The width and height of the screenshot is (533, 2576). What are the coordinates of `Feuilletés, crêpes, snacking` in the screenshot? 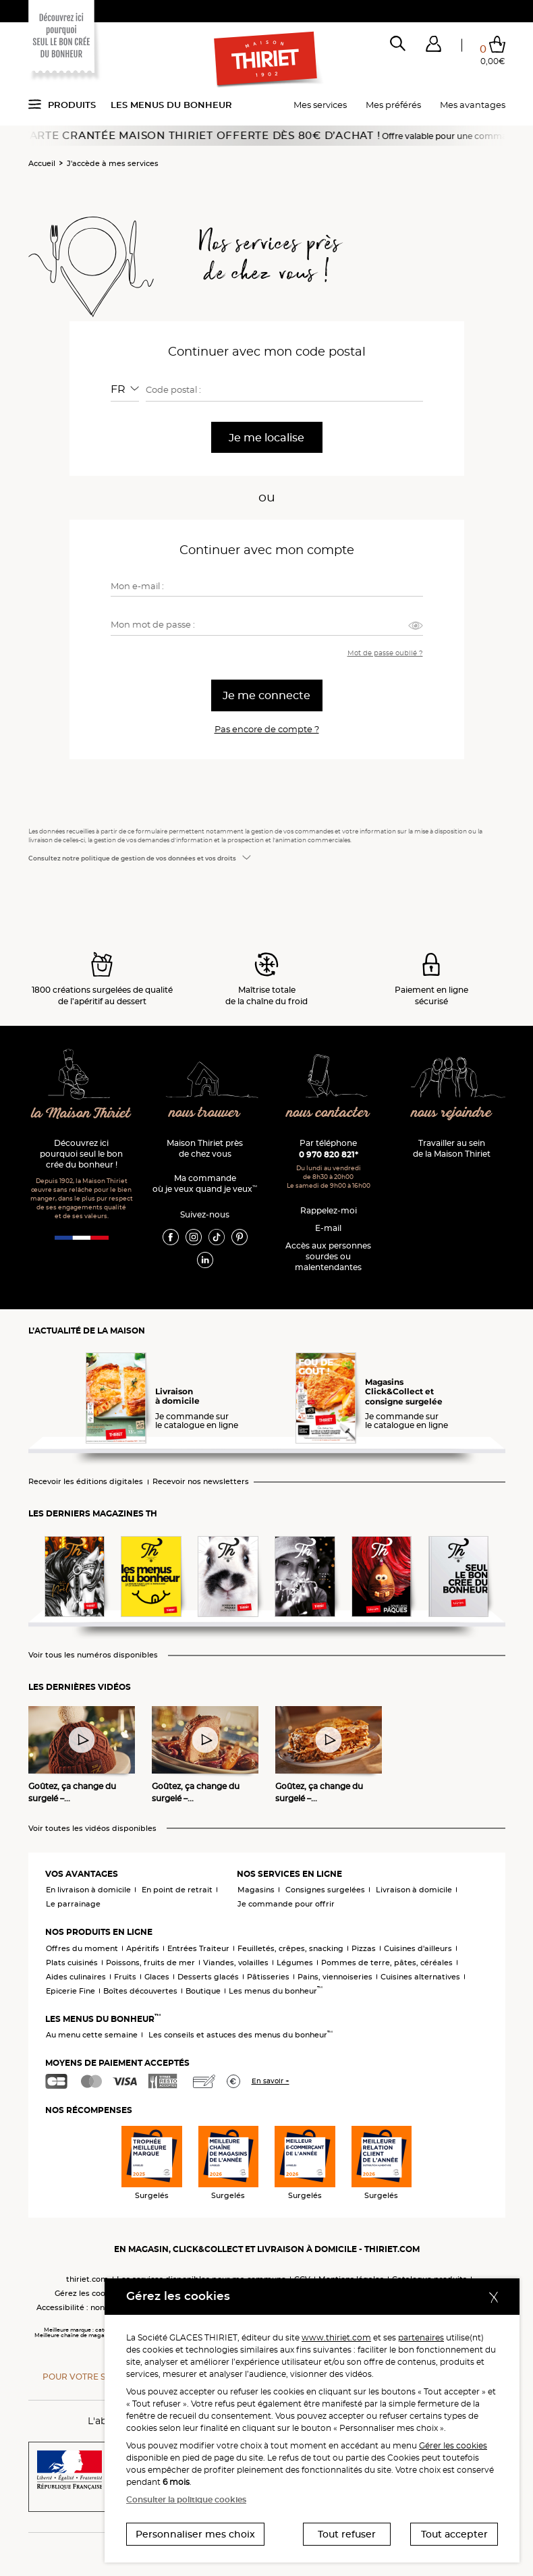 It's located at (290, 1948).